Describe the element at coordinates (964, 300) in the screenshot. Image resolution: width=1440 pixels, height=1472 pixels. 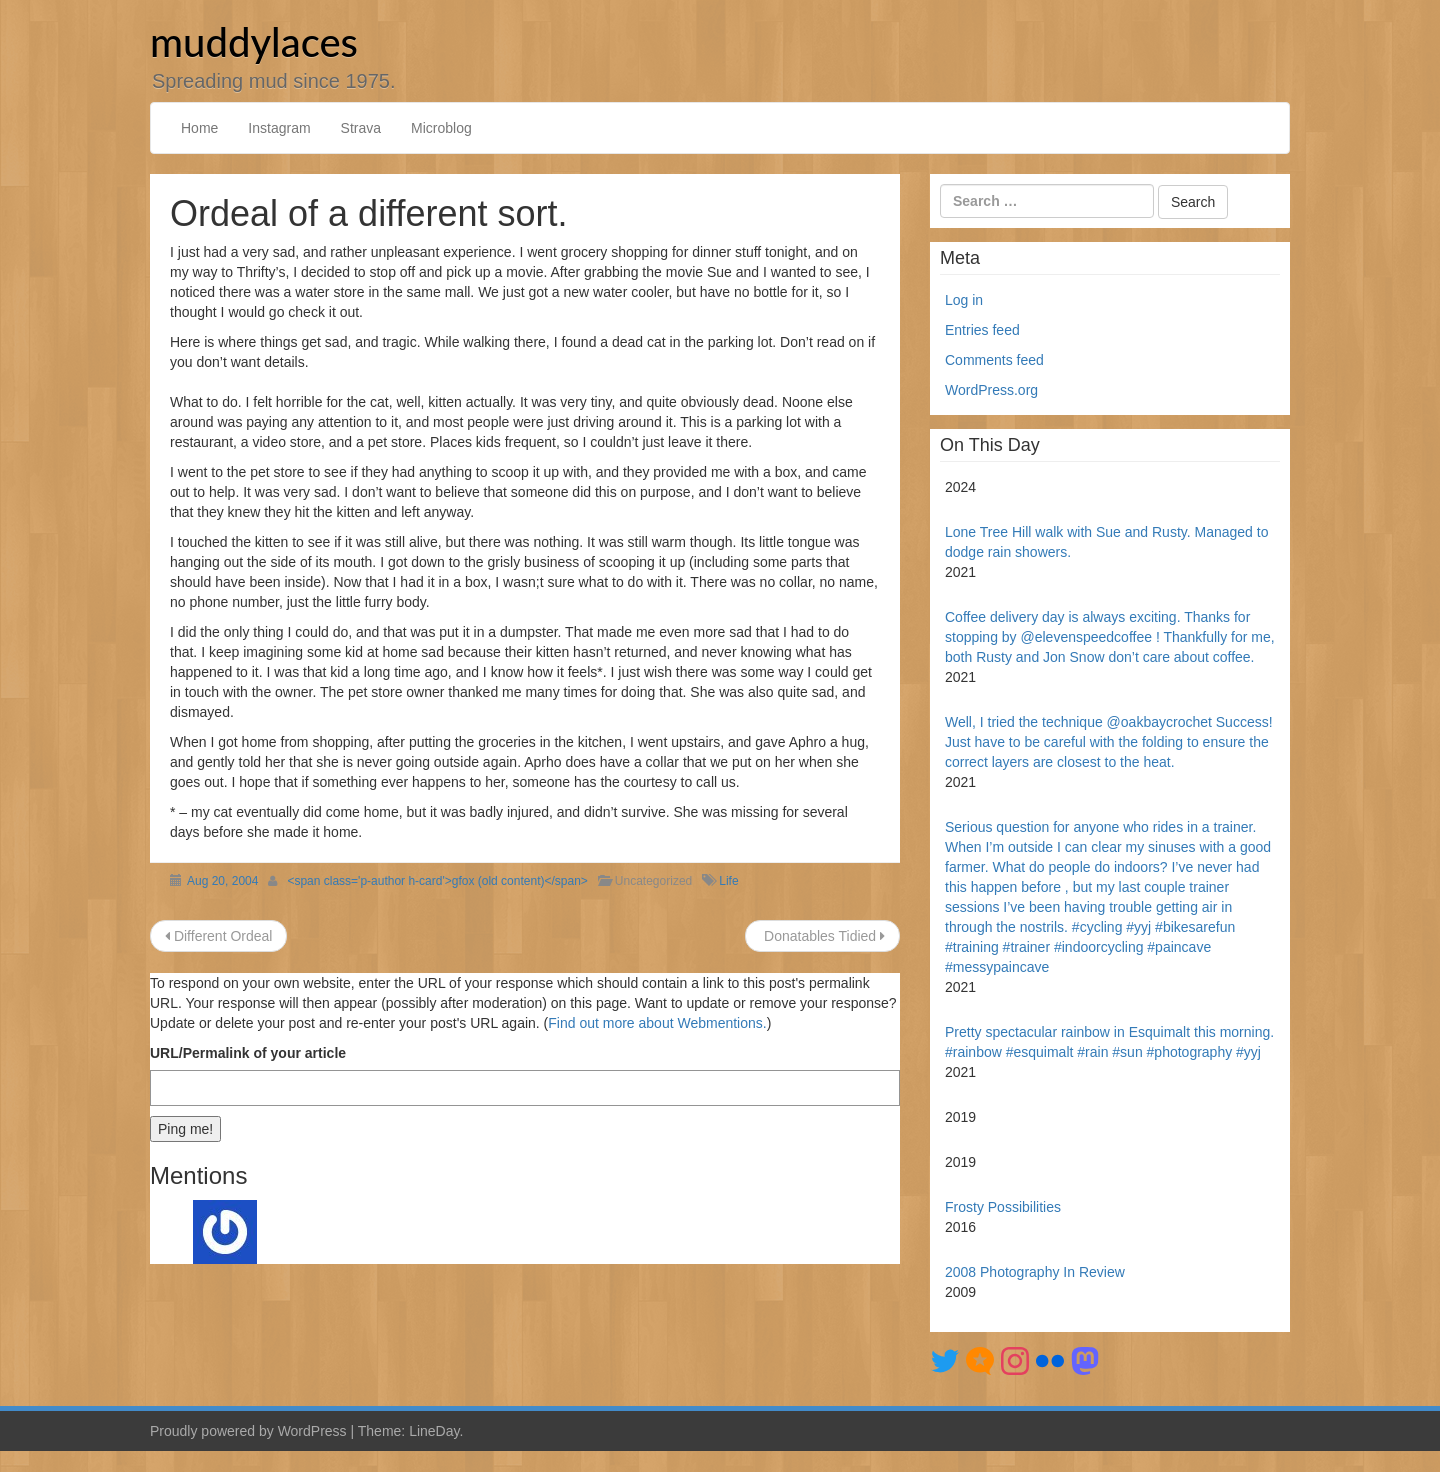
I see `Log in` at that location.